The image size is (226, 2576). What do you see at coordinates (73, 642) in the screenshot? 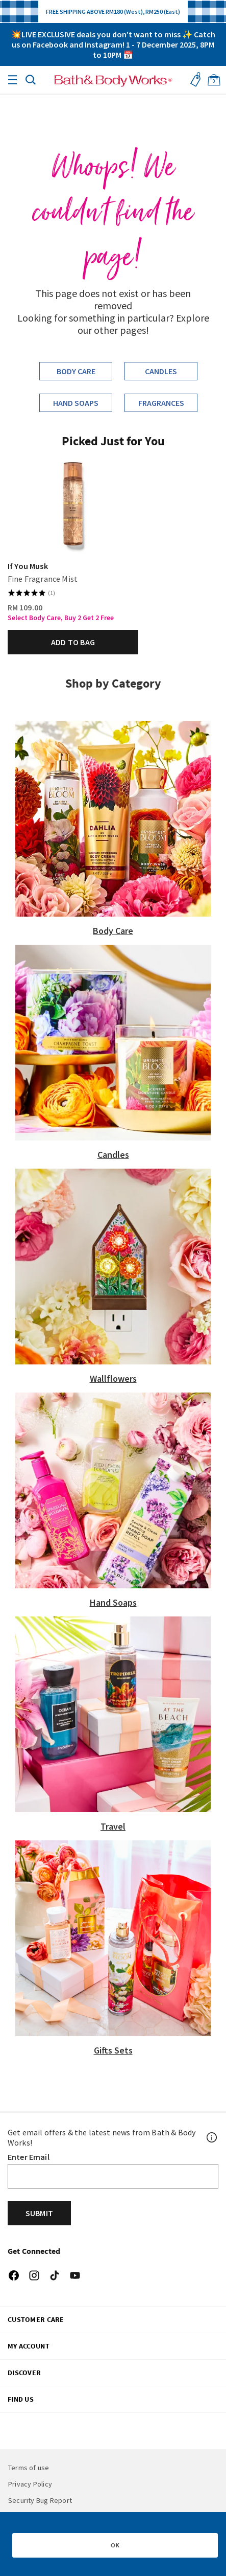
I see `Add to bag` at bounding box center [73, 642].